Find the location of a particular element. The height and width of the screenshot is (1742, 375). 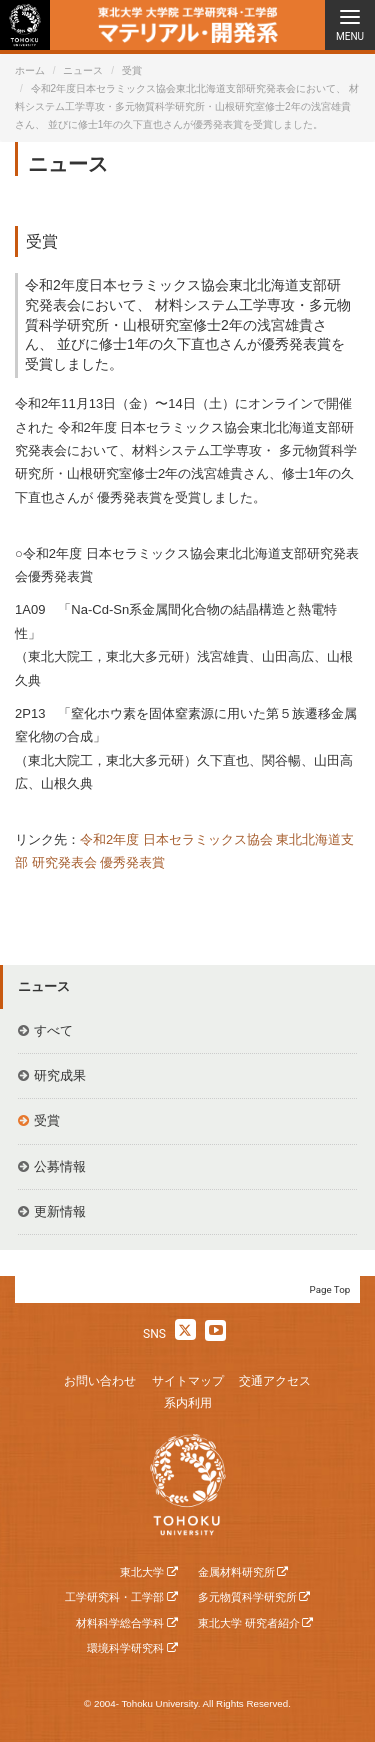

公募情報 is located at coordinates (60, 1166).